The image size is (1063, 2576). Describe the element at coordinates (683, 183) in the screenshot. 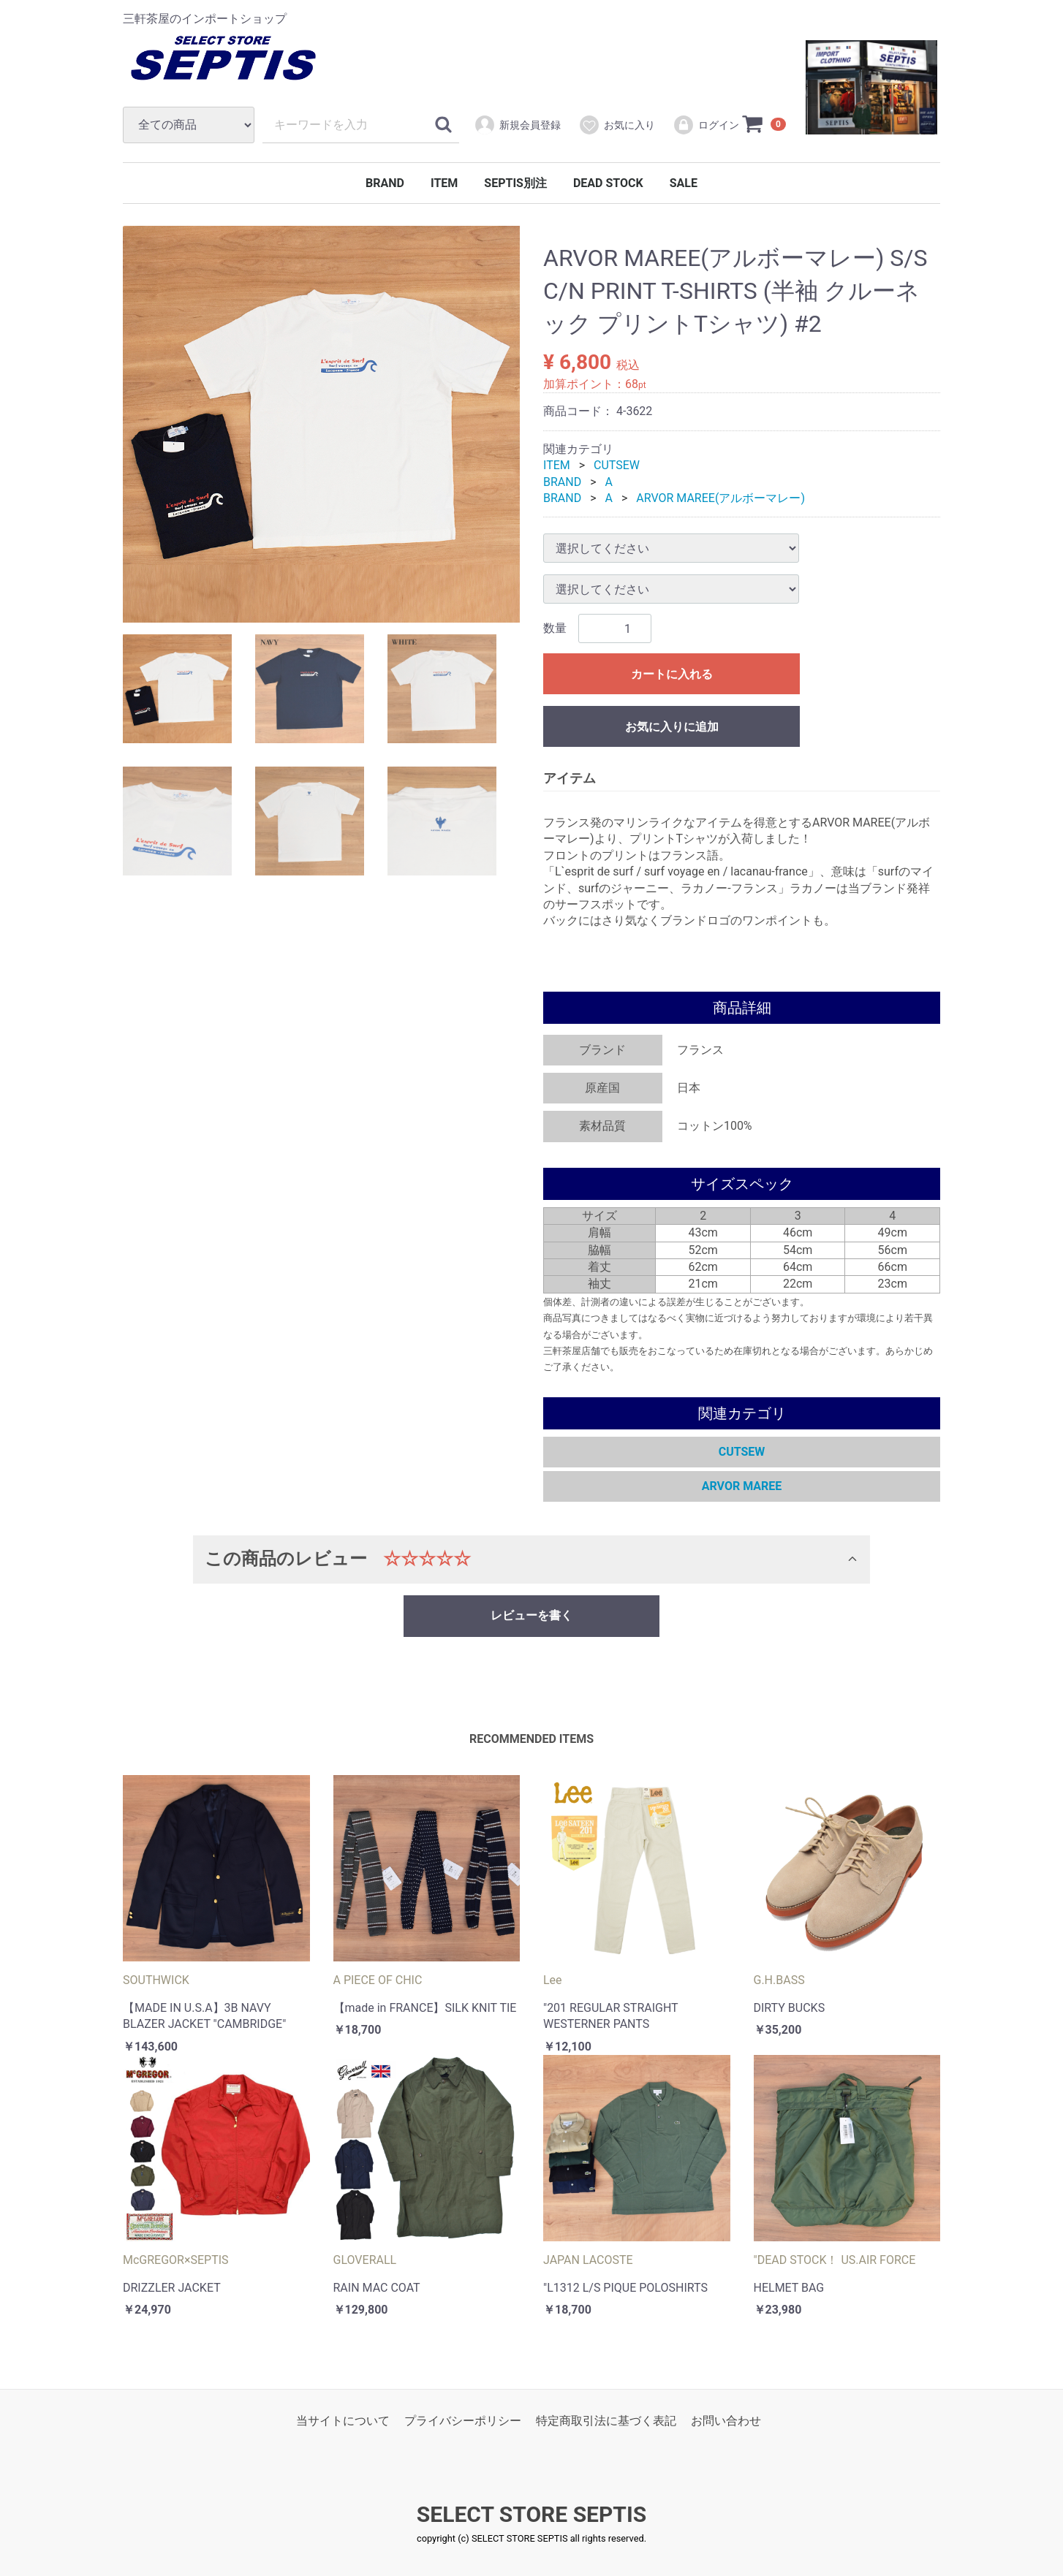

I see `SALE` at that location.